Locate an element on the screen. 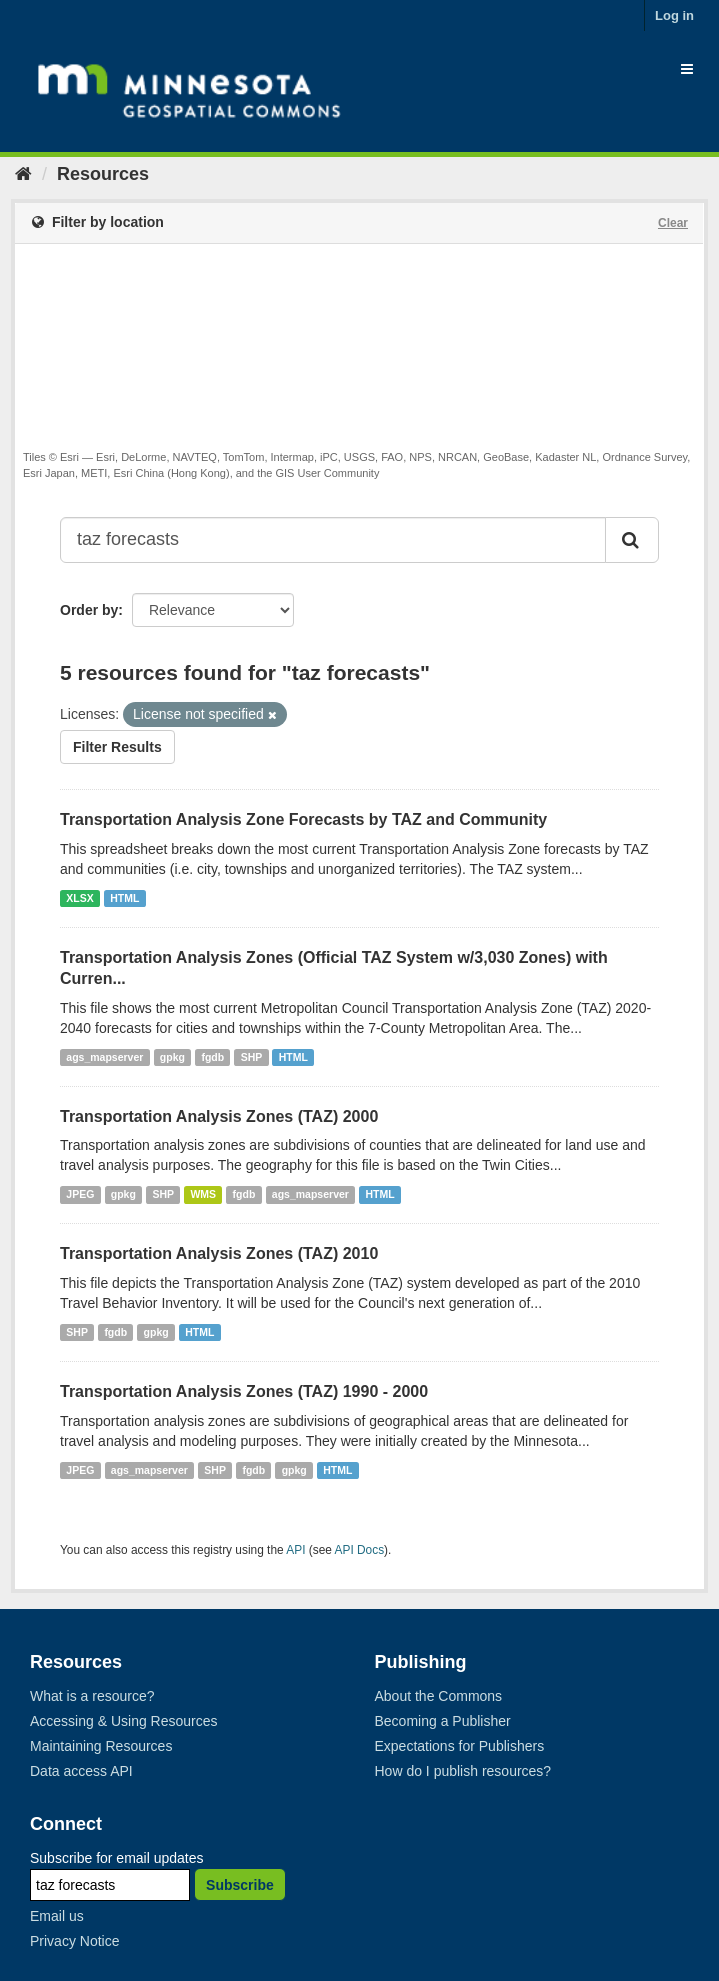  Maintaining Resources is located at coordinates (101, 1746).